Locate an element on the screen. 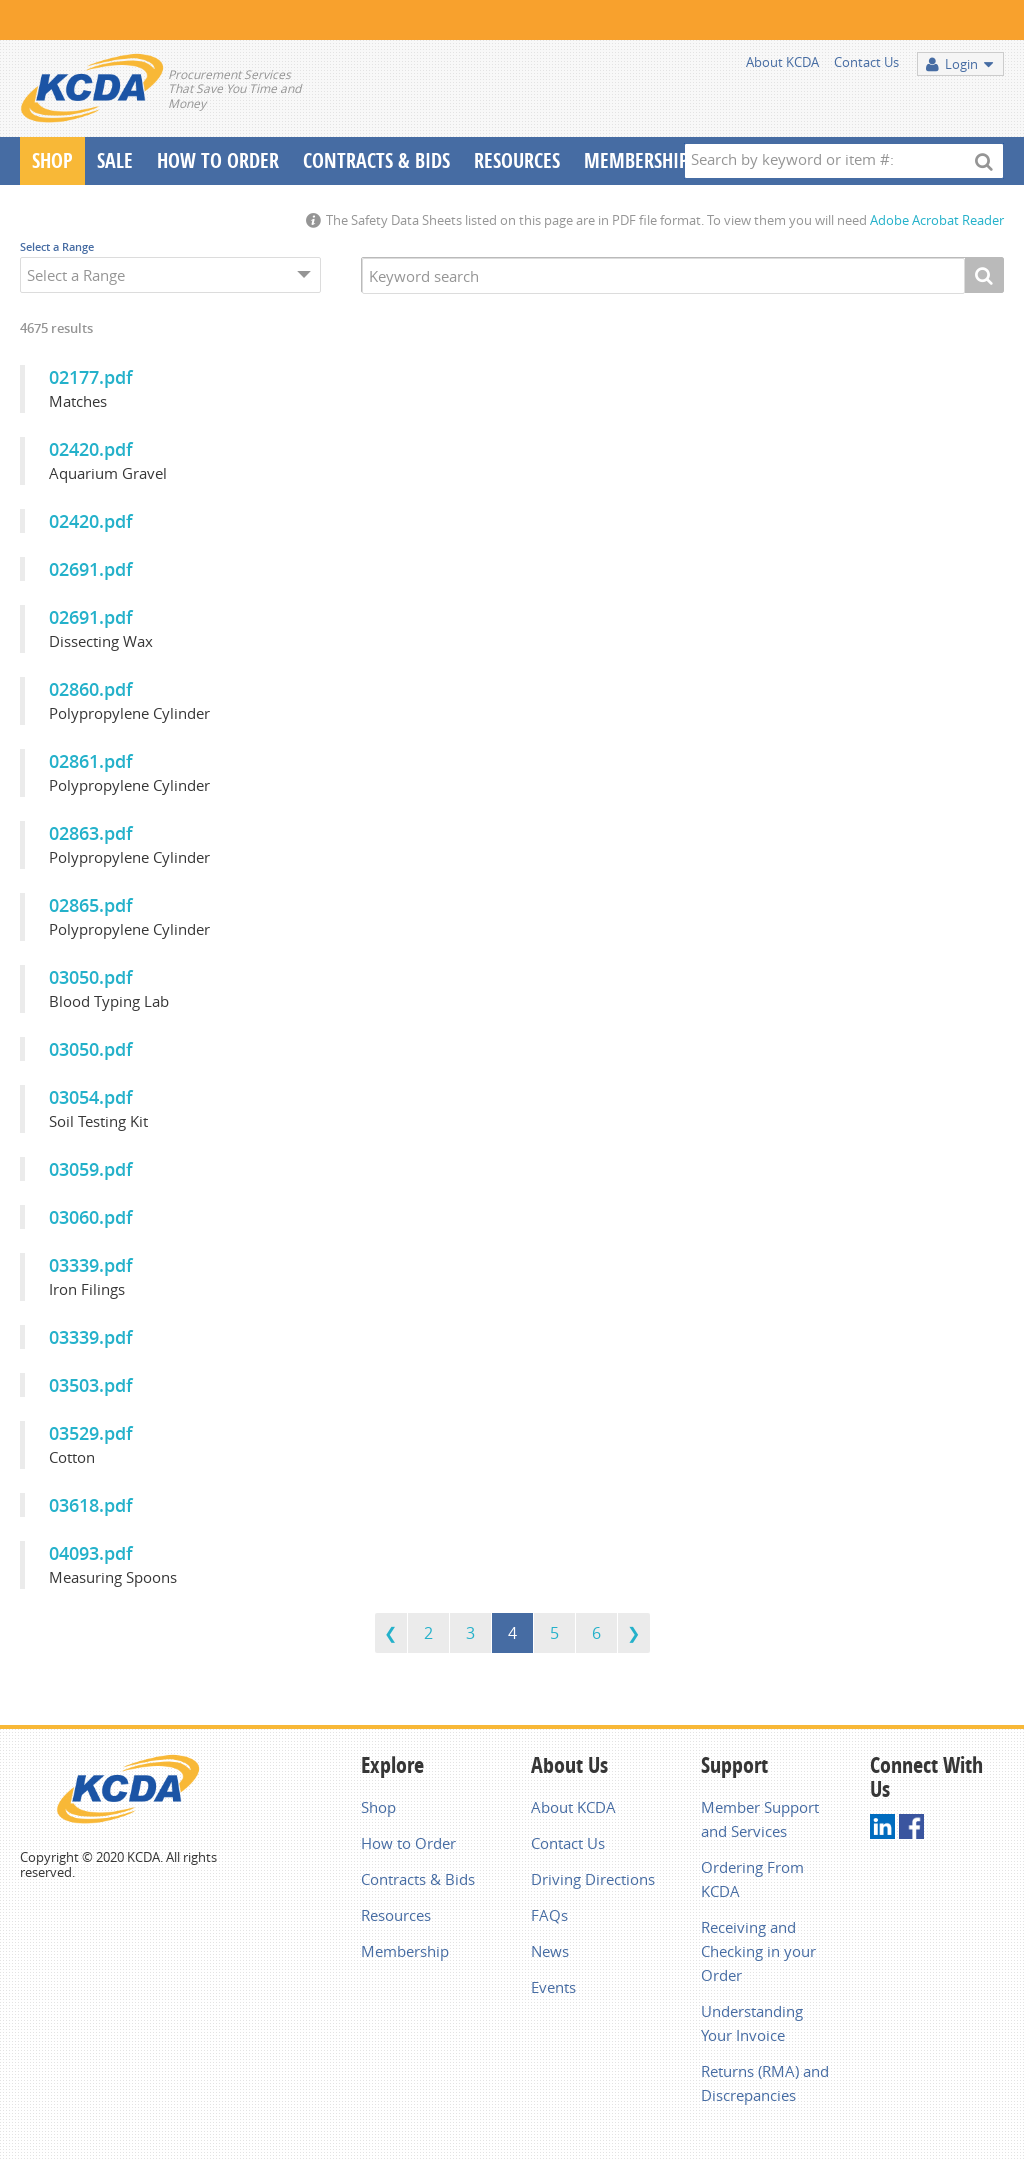 Image resolution: width=1024 pixels, height=2161 pixels. 02861.pdf is located at coordinates (91, 761).